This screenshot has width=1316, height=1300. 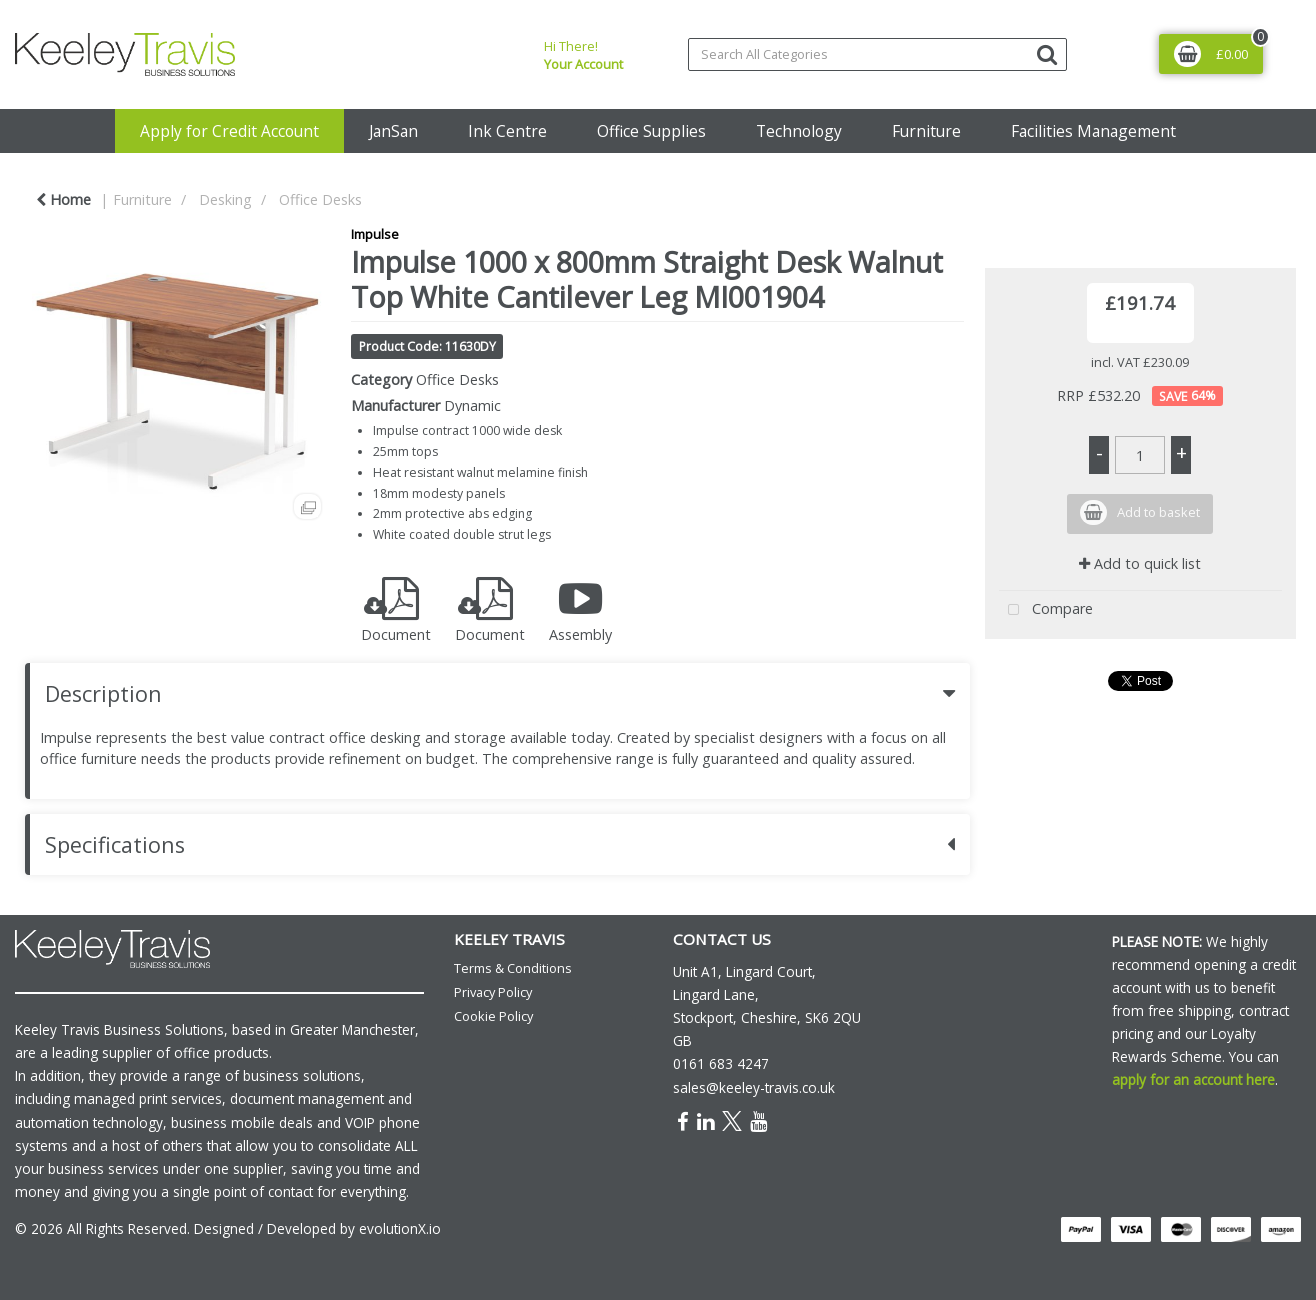 What do you see at coordinates (1093, 131) in the screenshot?
I see `Facilities Management` at bounding box center [1093, 131].